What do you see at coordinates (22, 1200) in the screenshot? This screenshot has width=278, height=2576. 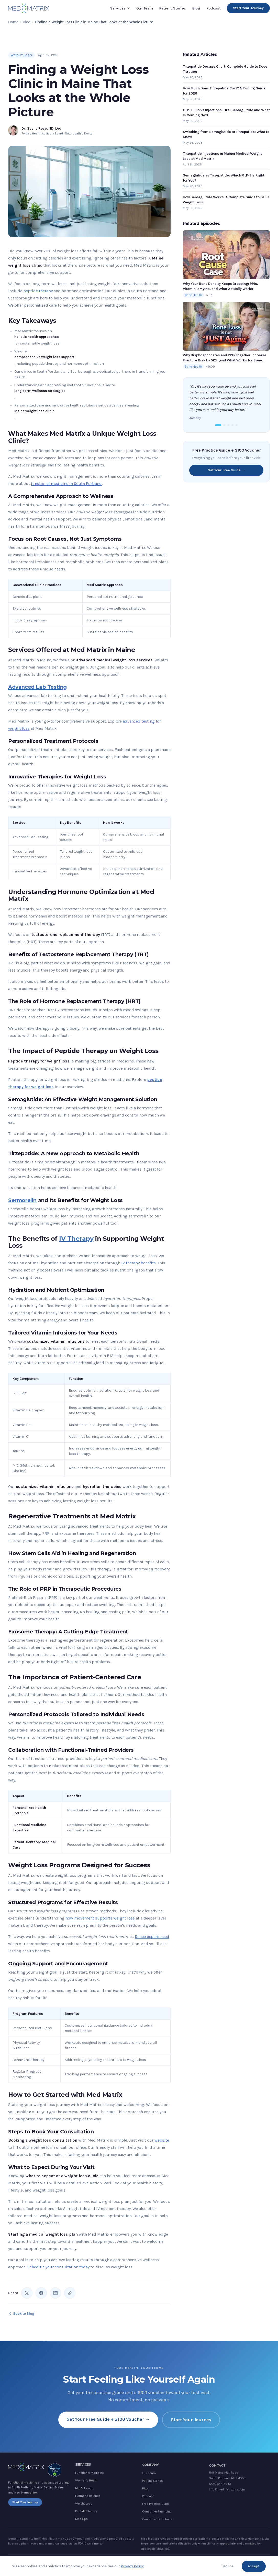 I see `Sermorelin` at bounding box center [22, 1200].